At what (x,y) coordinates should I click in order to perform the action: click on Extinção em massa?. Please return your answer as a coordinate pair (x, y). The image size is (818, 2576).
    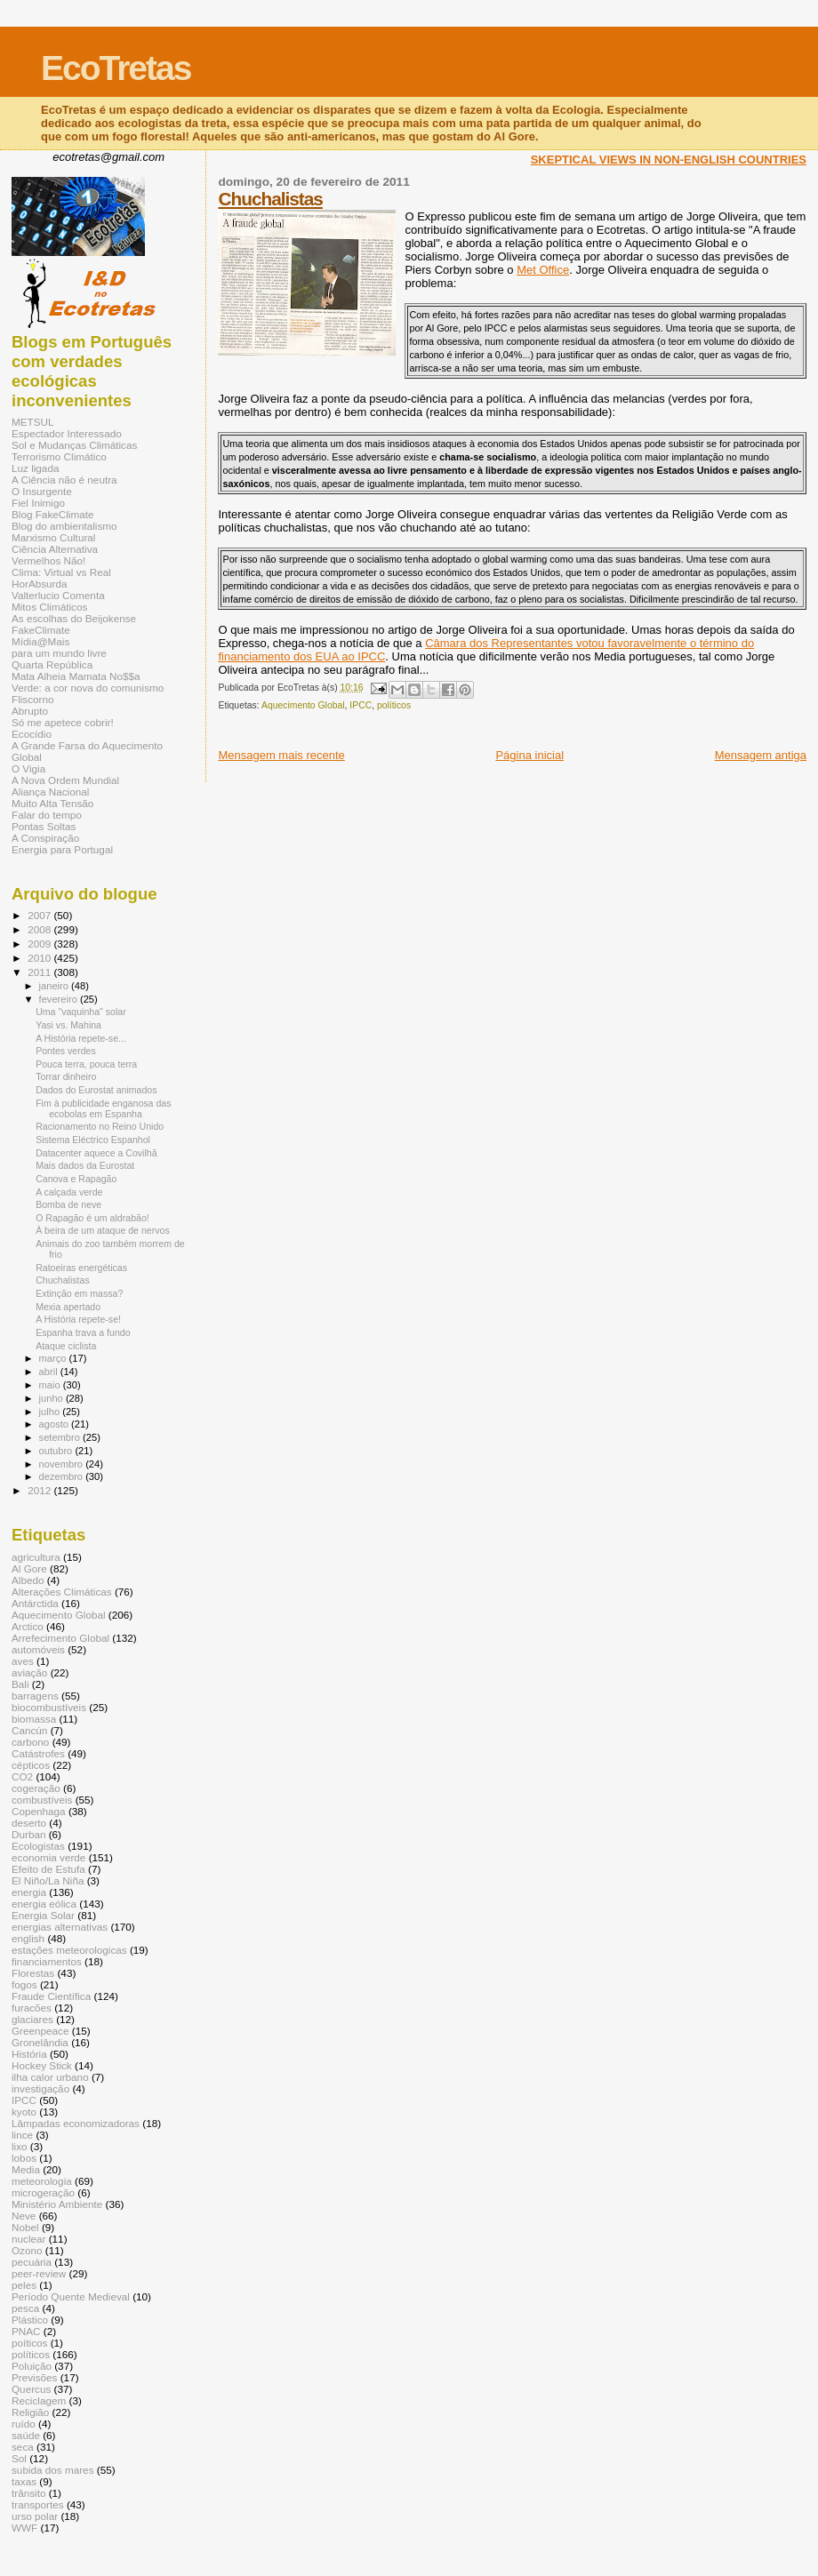
    Looking at the image, I should click on (79, 1293).